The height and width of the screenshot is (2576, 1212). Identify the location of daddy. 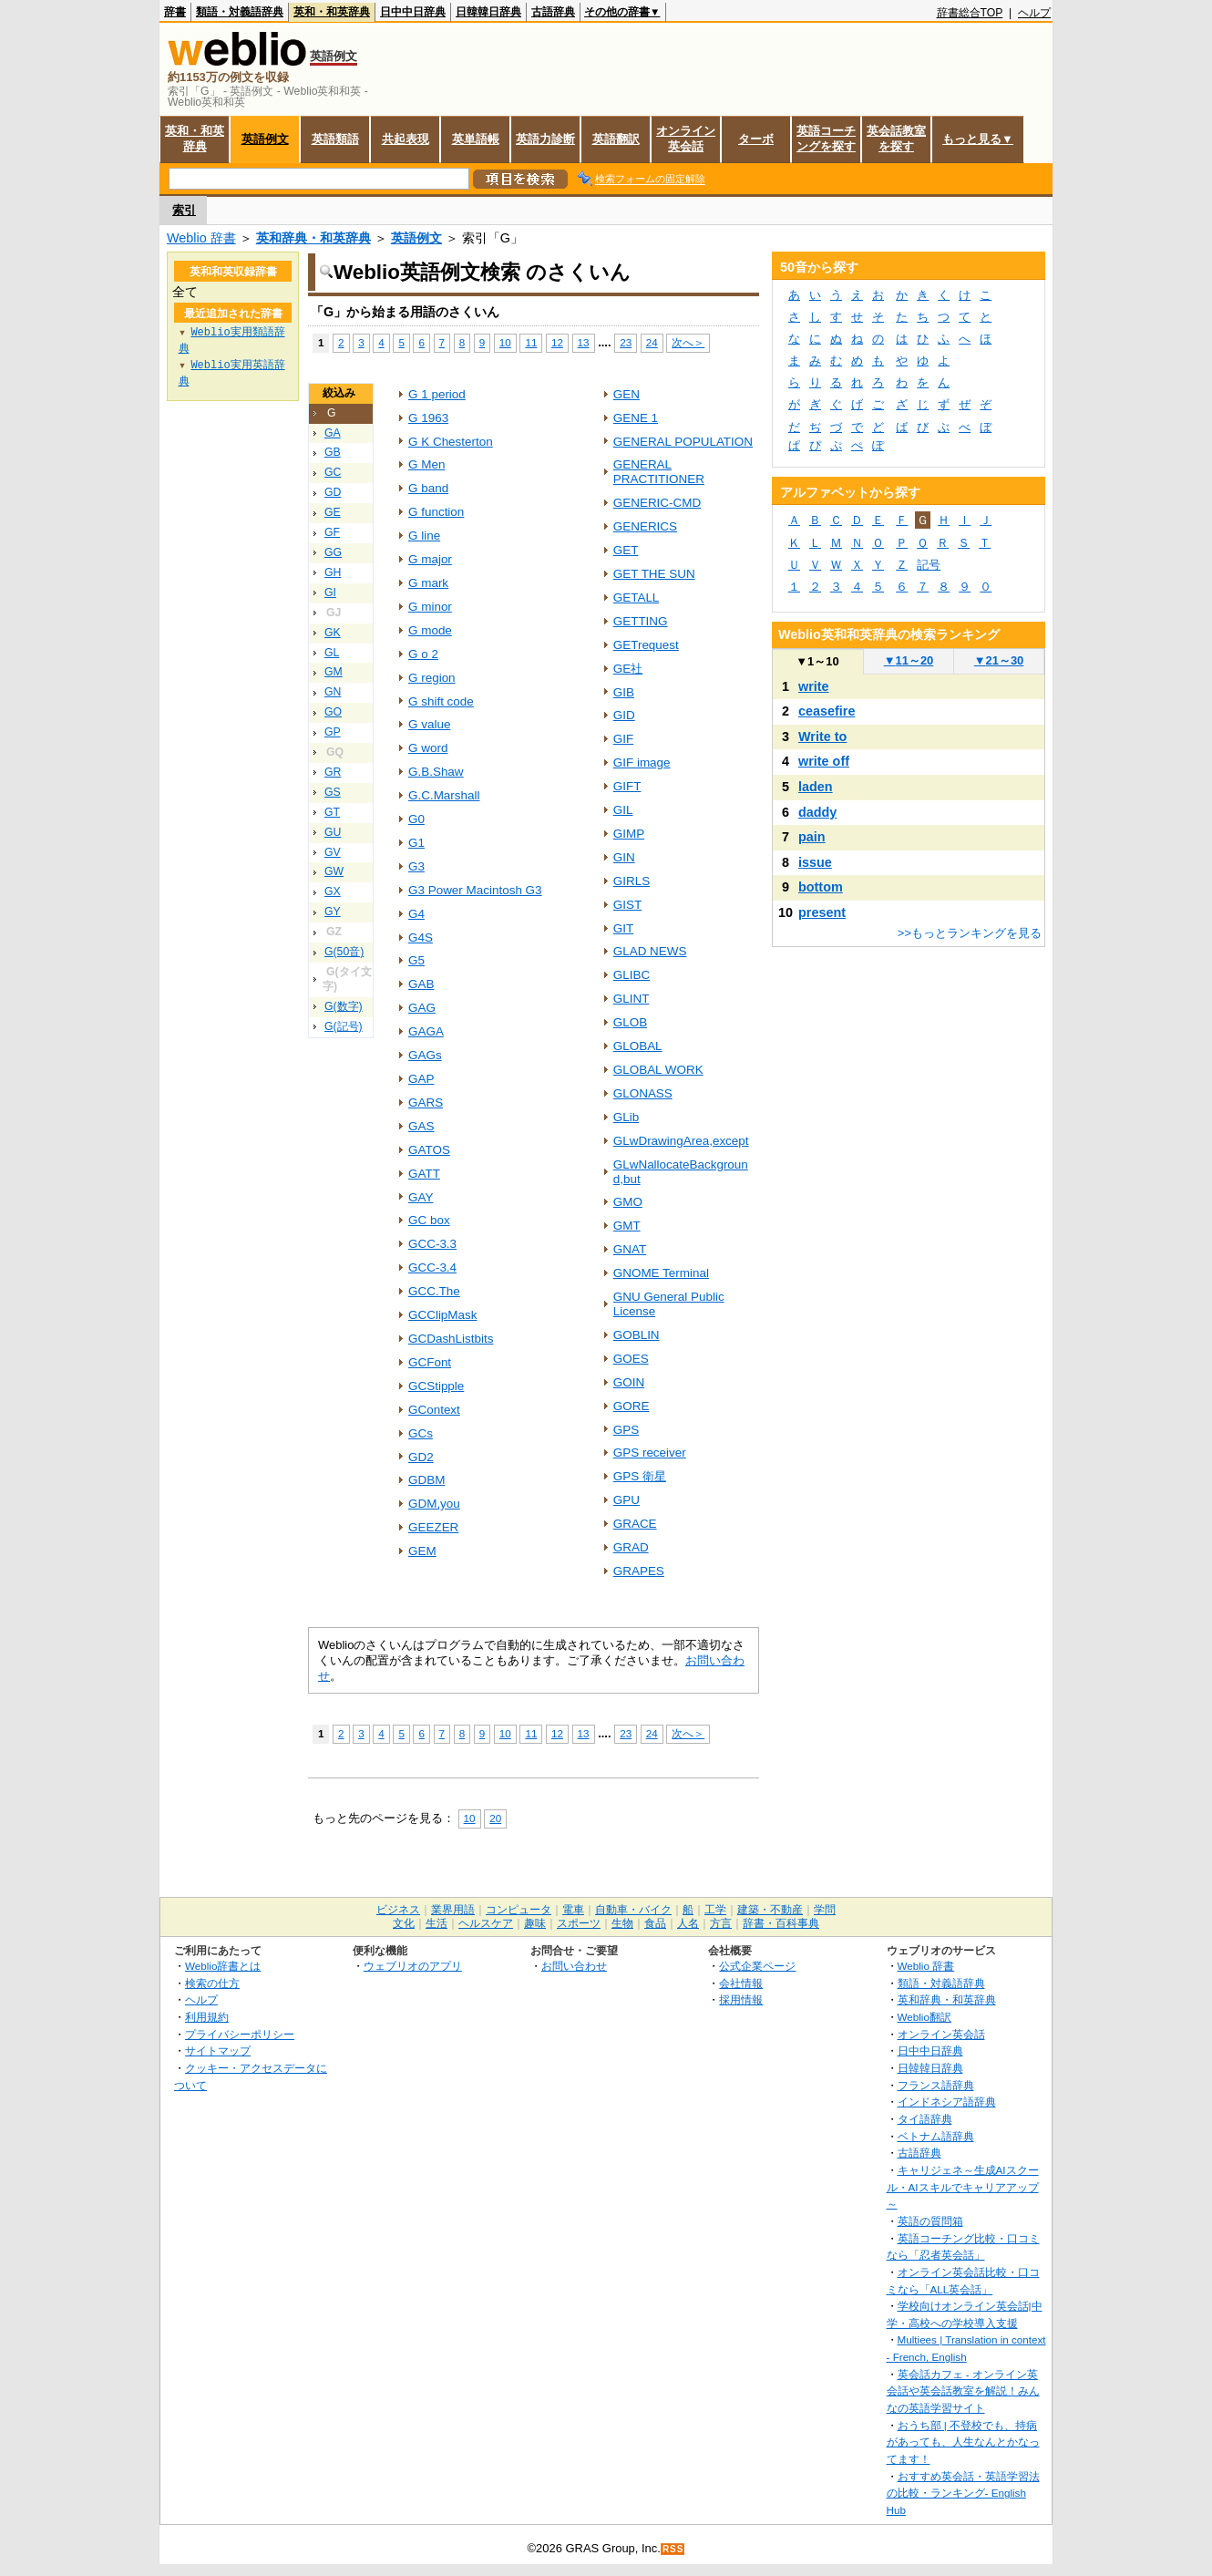
(817, 812).